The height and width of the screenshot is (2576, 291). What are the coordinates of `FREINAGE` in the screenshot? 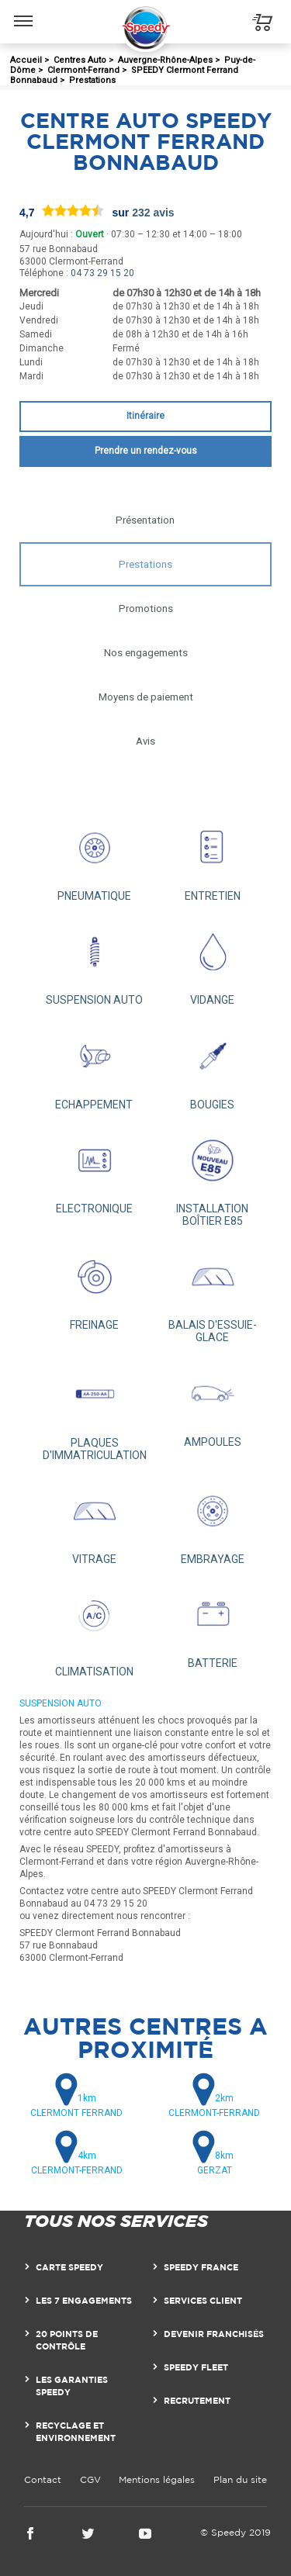 It's located at (94, 1287).